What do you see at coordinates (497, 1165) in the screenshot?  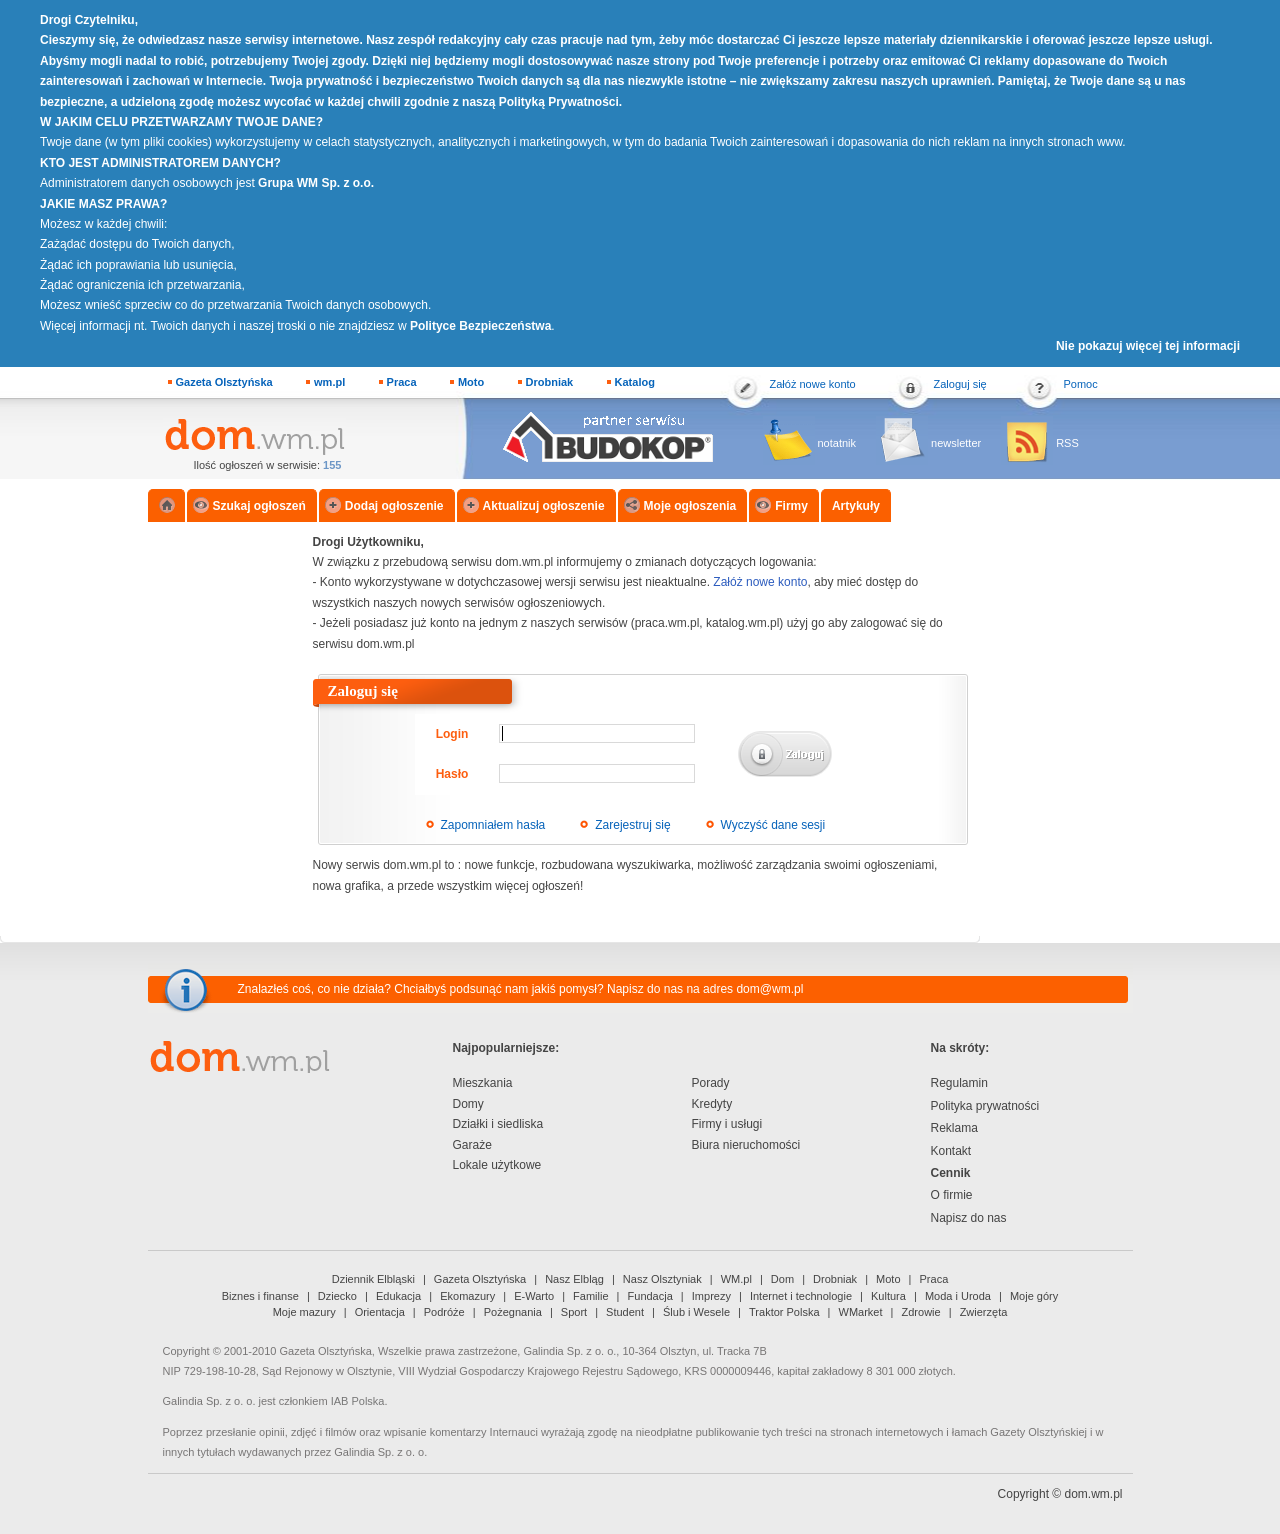 I see `Lokale użytkowe` at bounding box center [497, 1165].